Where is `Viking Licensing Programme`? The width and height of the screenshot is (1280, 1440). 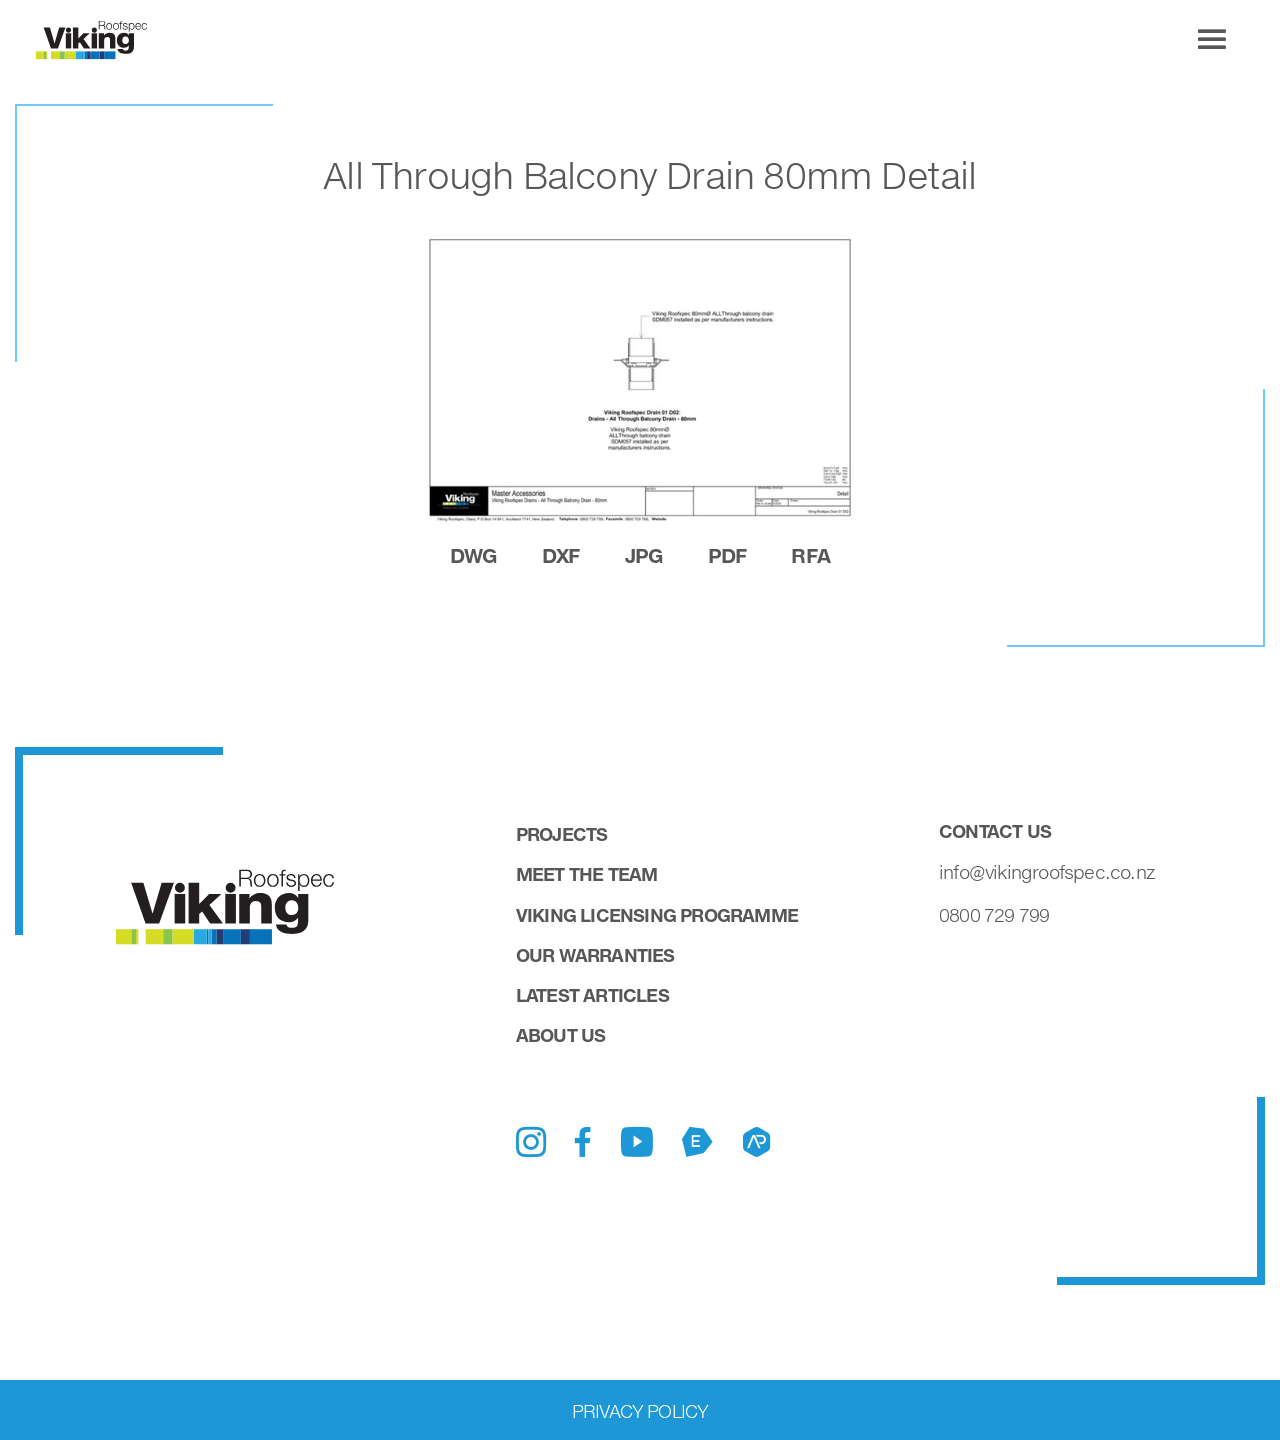
Viking Licensing Programme is located at coordinates (657, 915).